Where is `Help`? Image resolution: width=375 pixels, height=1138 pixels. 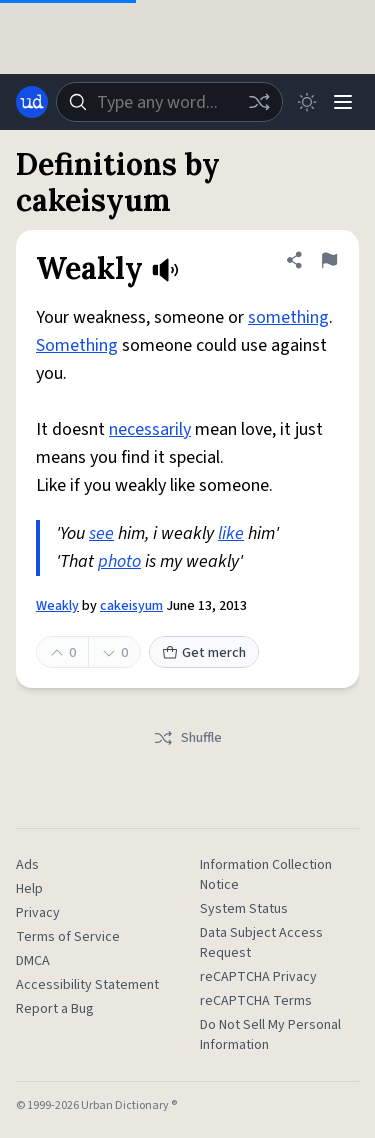
Help is located at coordinates (29, 889).